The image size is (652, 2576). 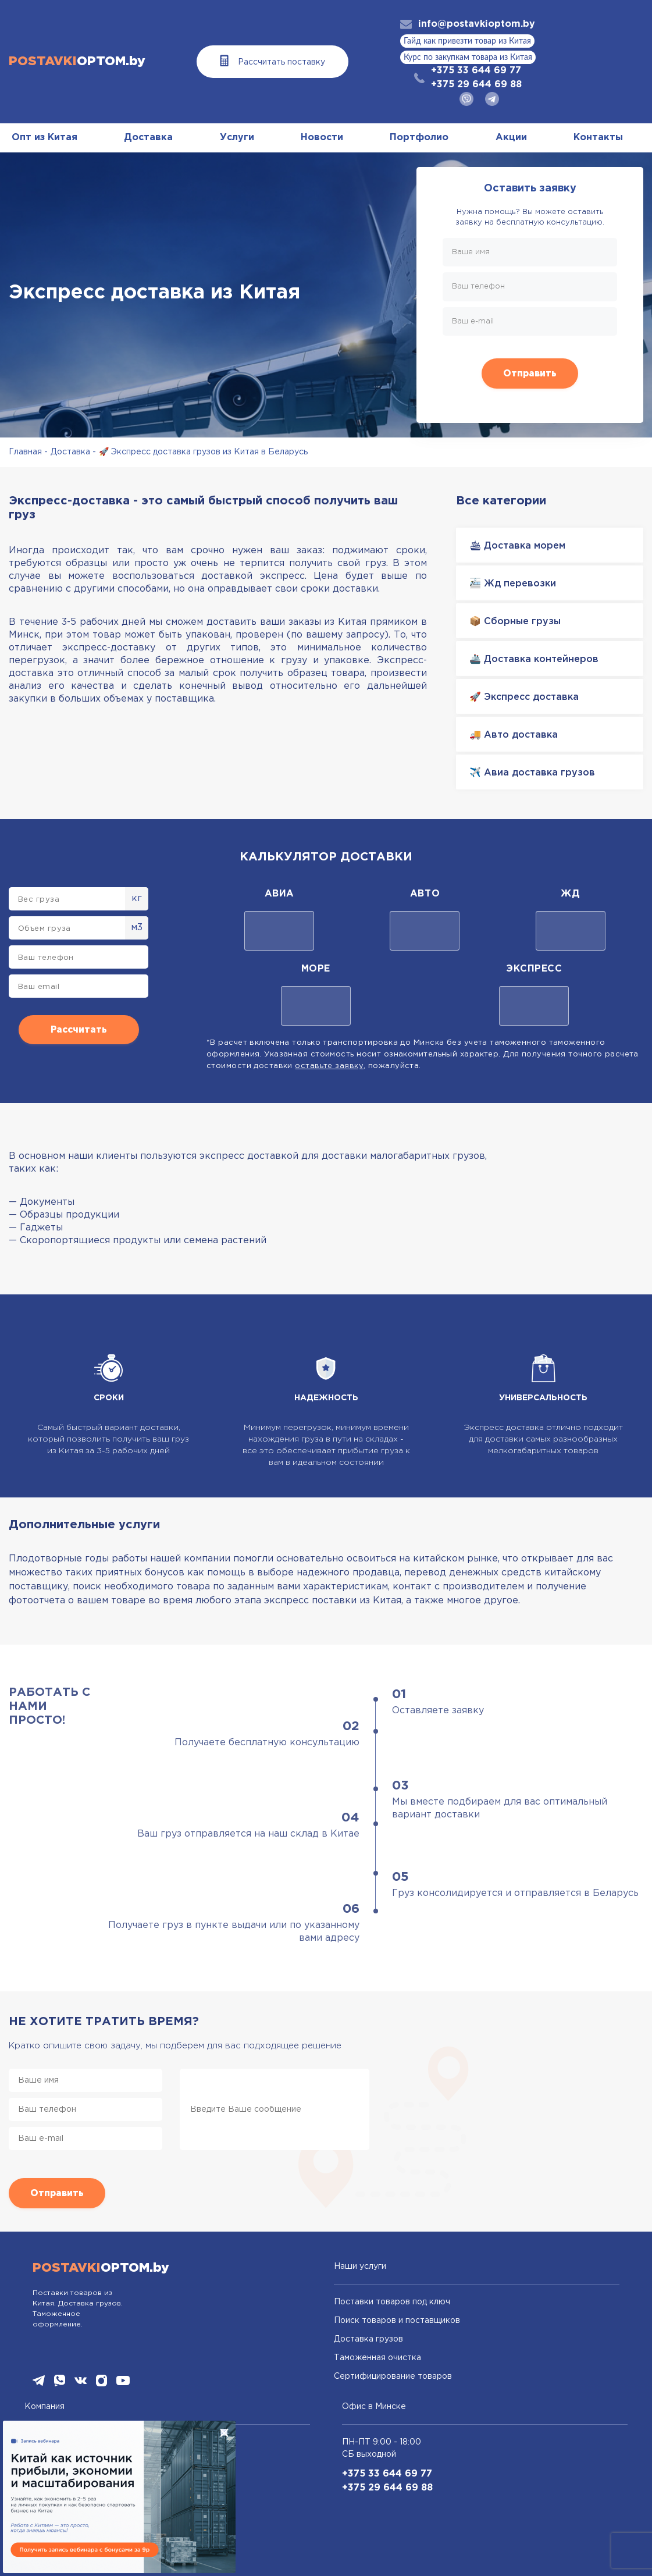 I want to click on Портфолио, so click(x=419, y=137).